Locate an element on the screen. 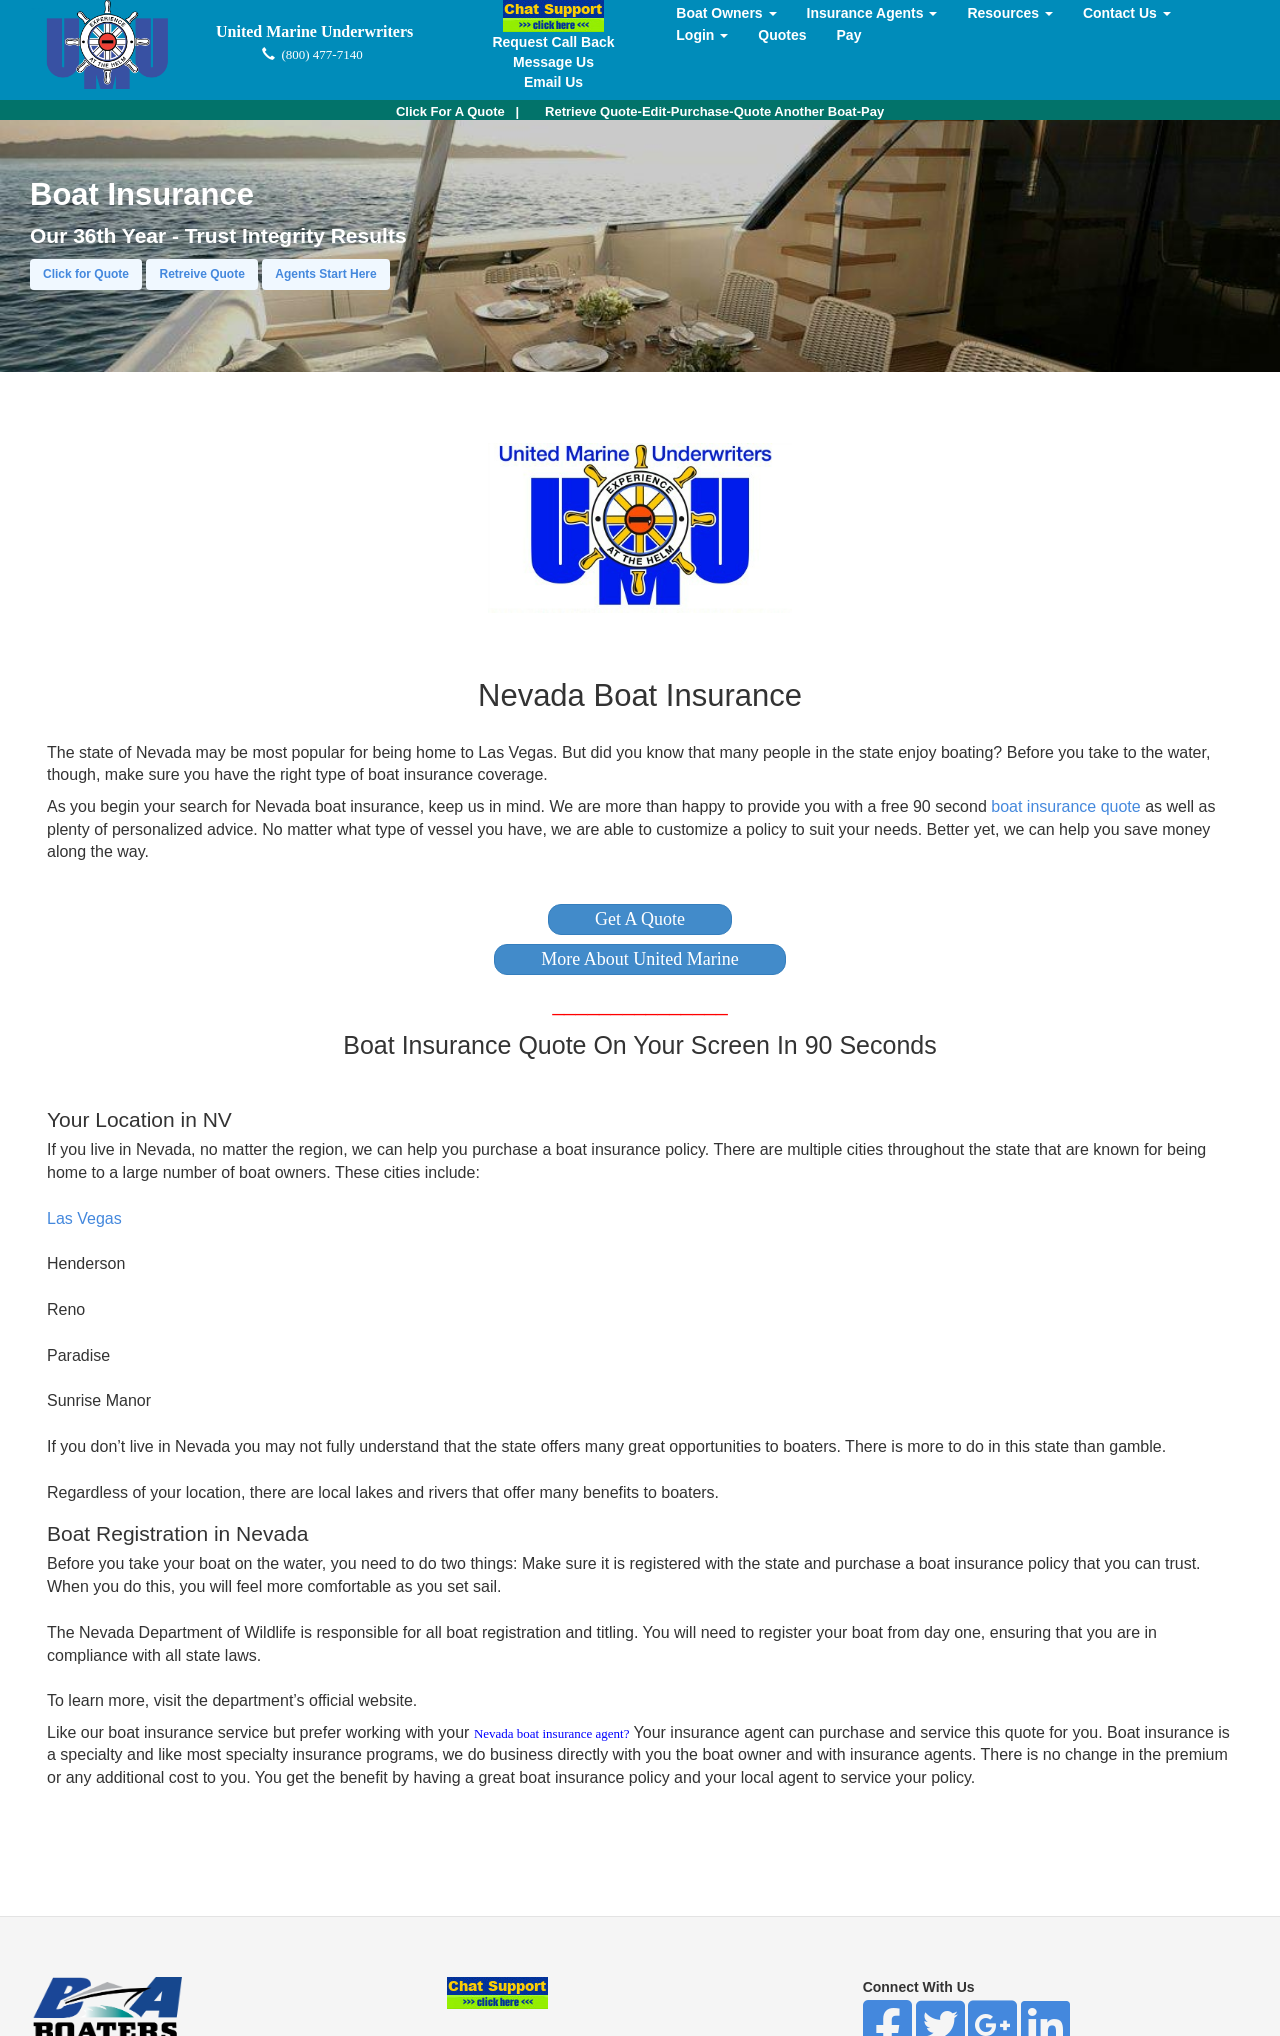 Image resolution: width=1280 pixels, height=2036 pixels. boat insurance quote is located at coordinates (1065, 806).